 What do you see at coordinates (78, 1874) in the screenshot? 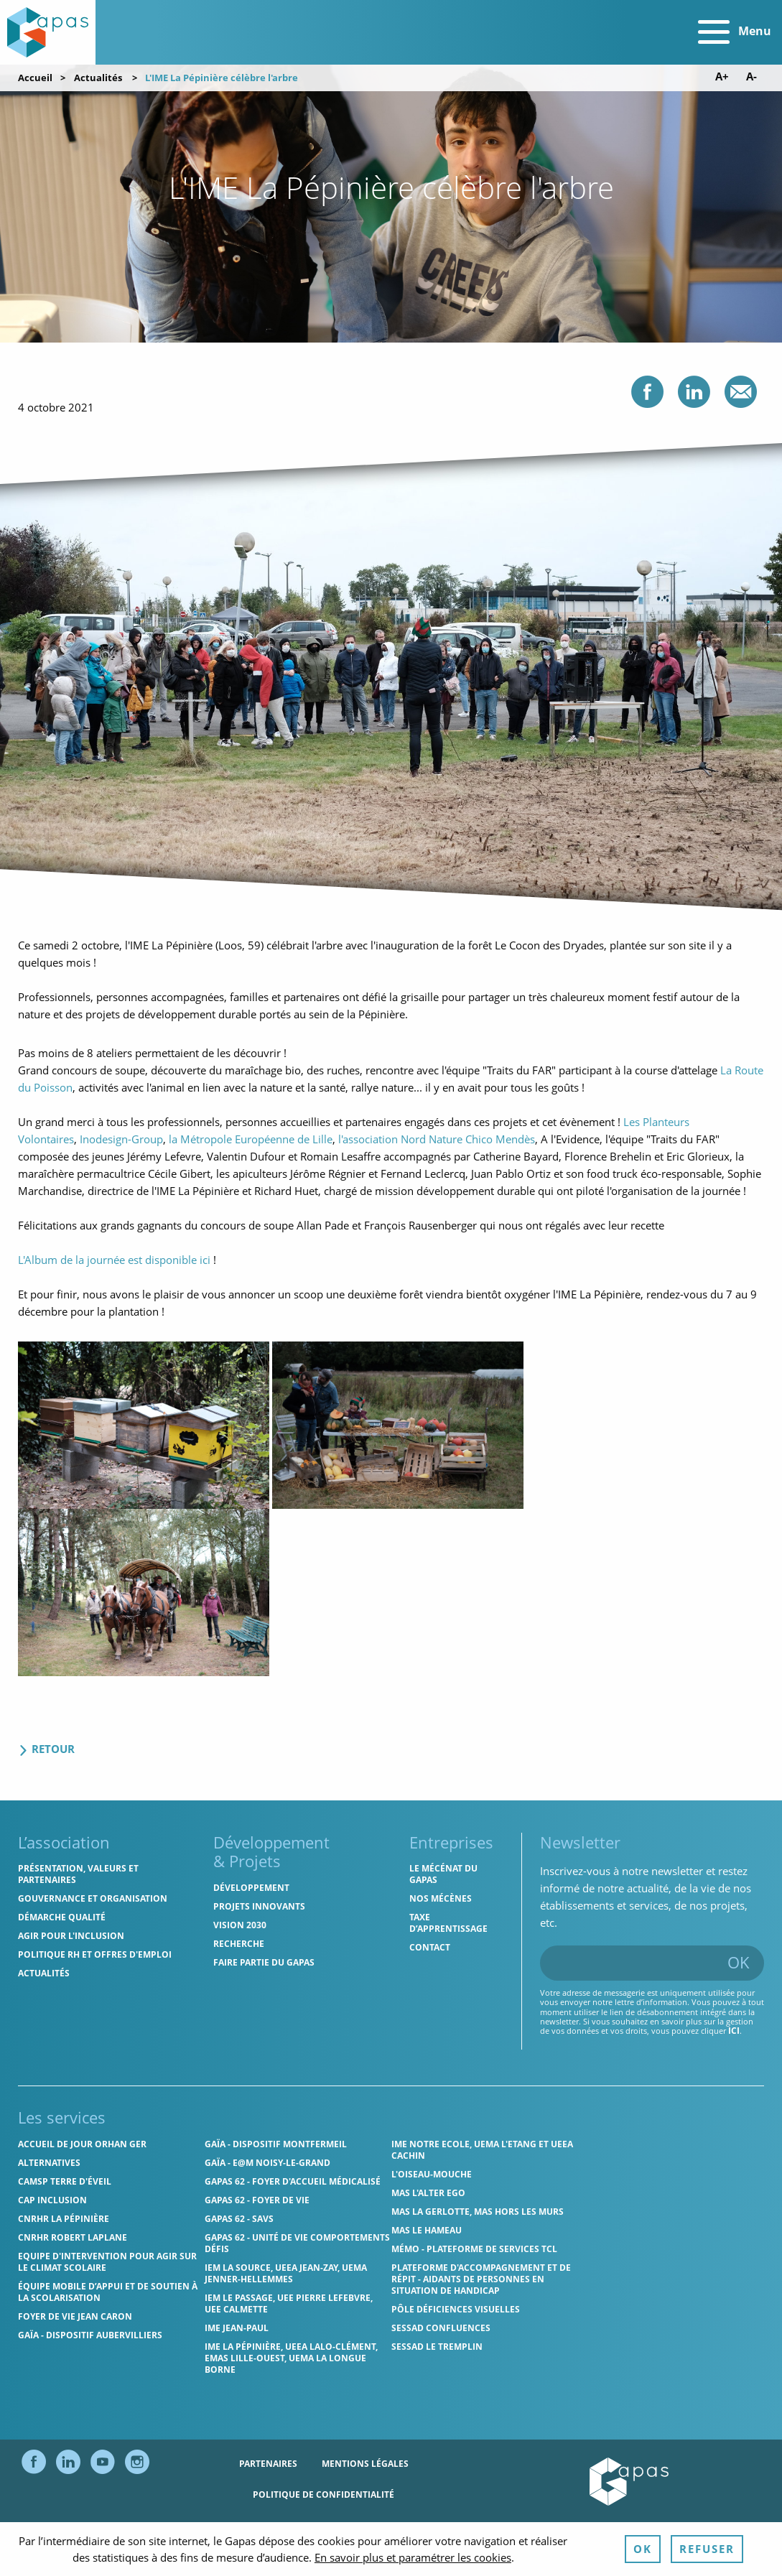
I see `Présentation, valeurs et partenaires` at bounding box center [78, 1874].